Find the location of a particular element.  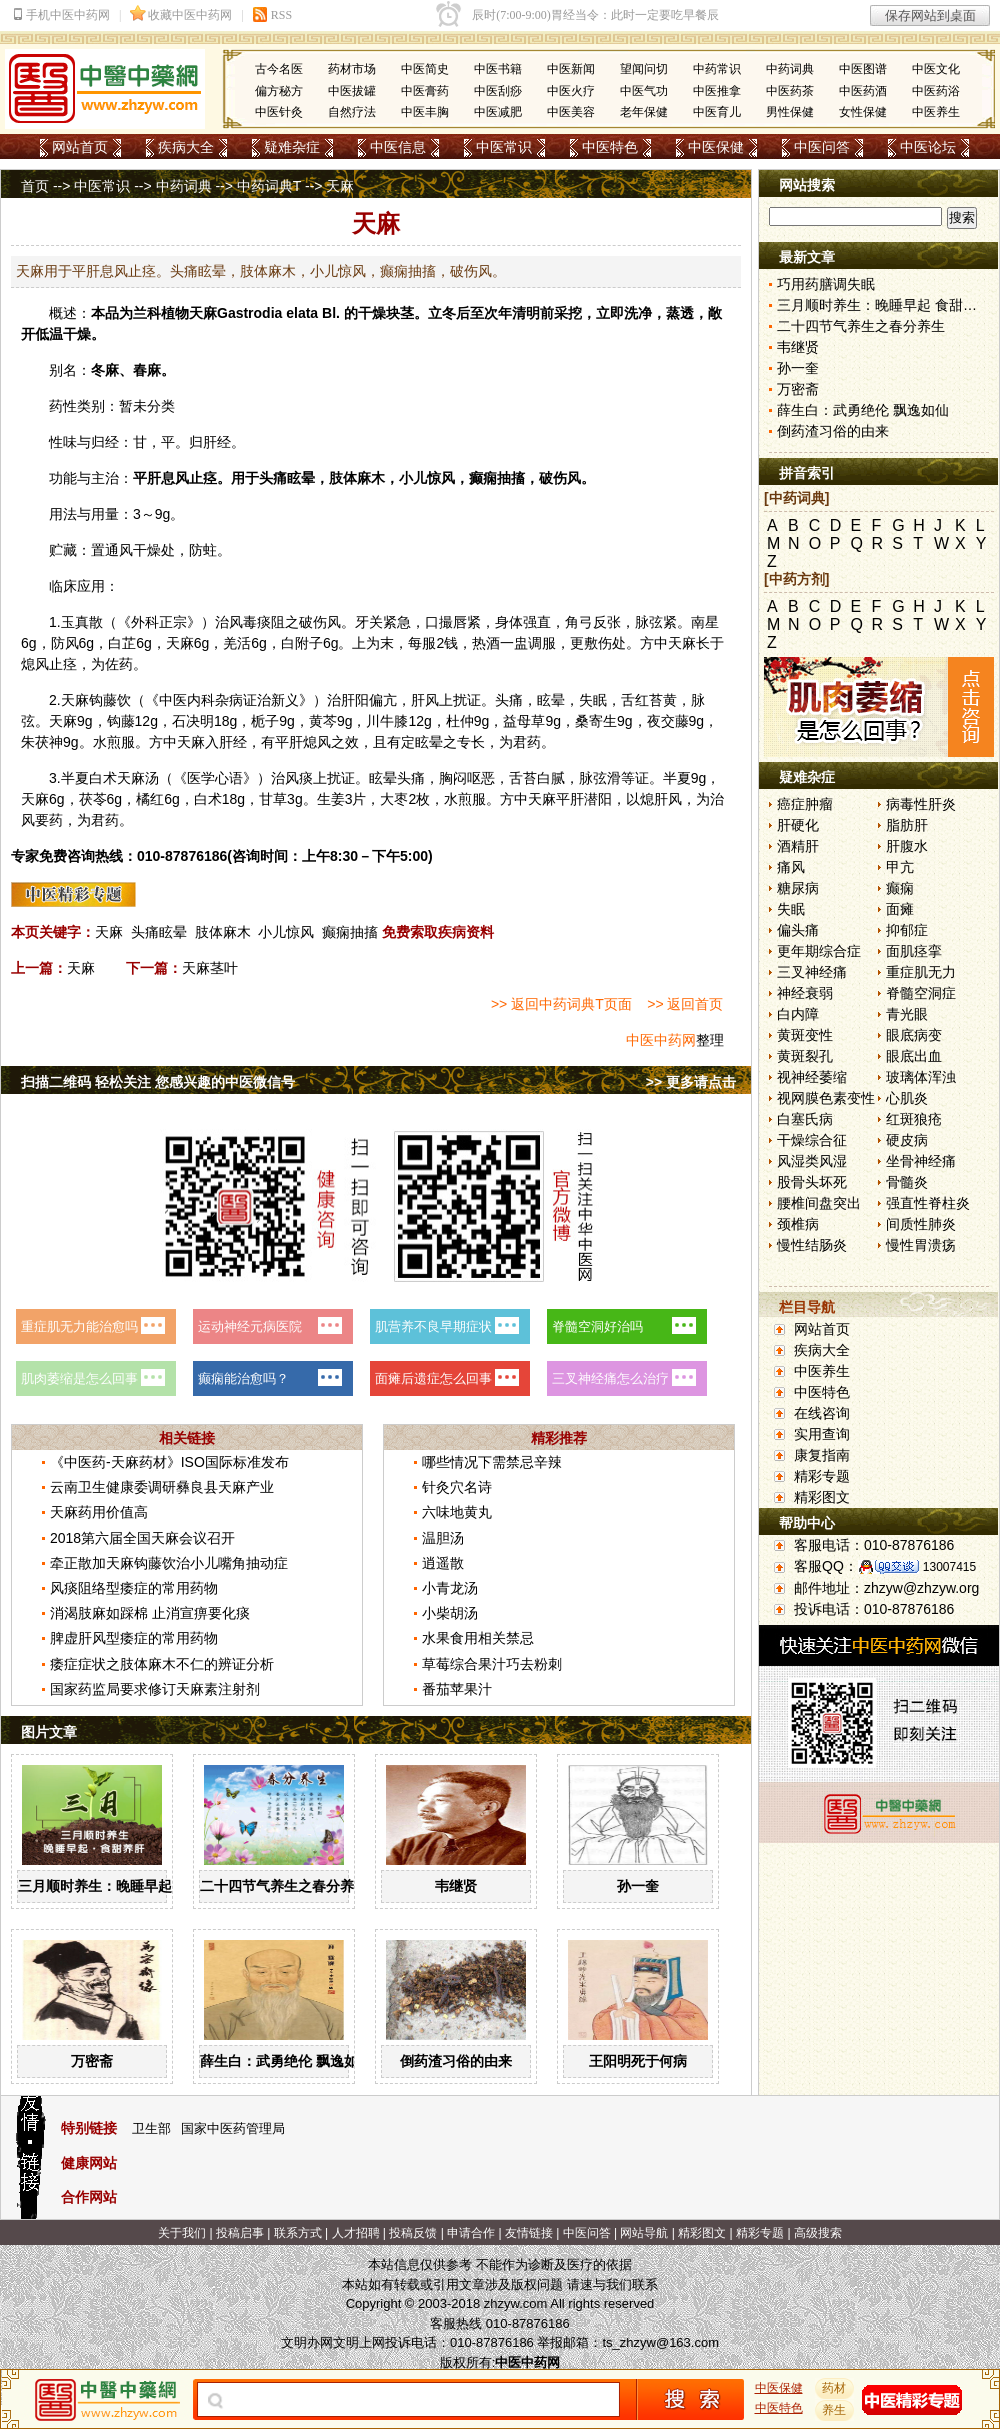

中医药浴 is located at coordinates (936, 91).